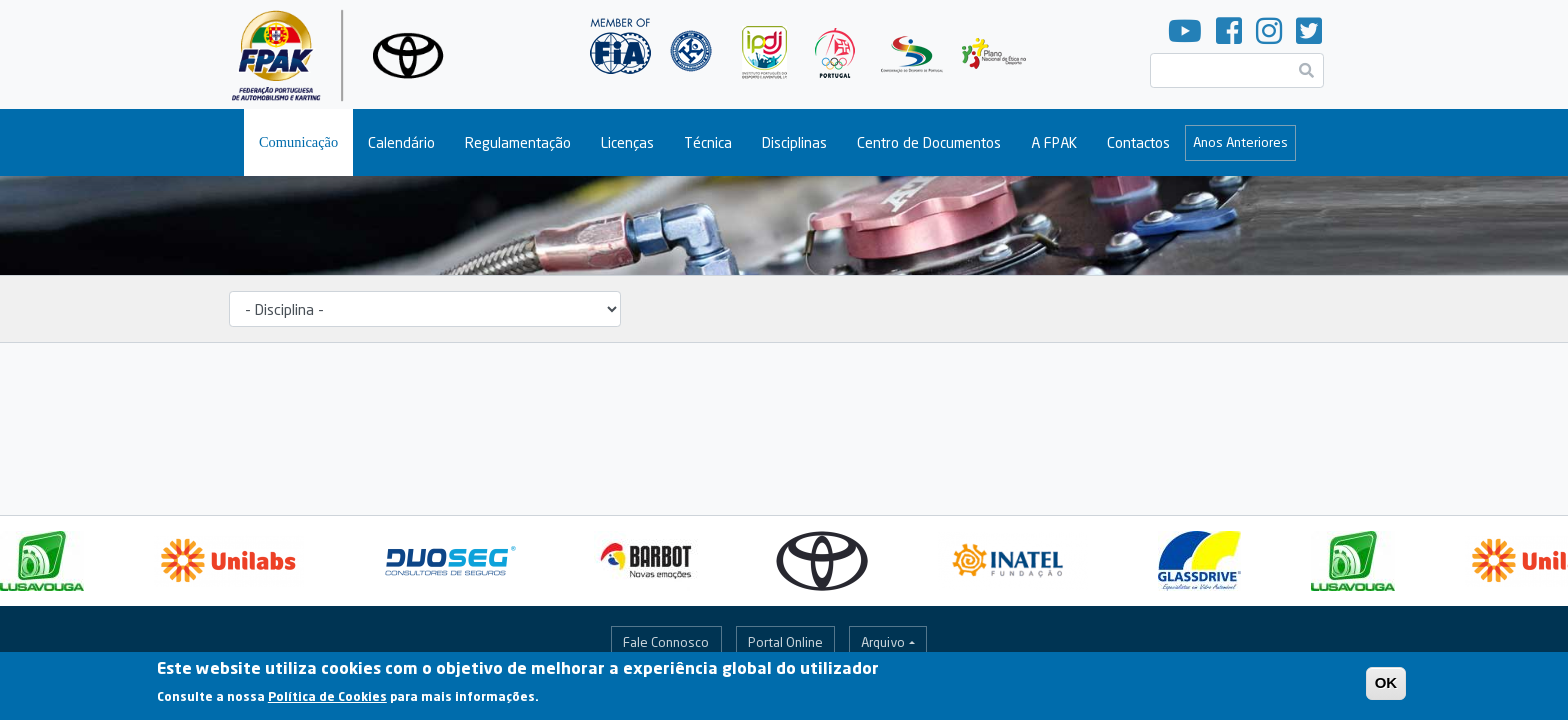 This screenshot has width=1568, height=720. I want to click on Centro de Documentos, so click(929, 142).